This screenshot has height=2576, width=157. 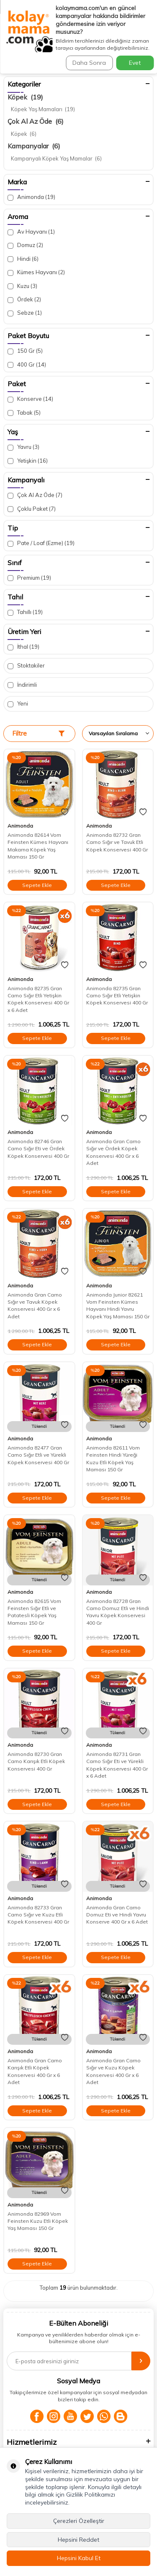 What do you see at coordinates (18, 703) in the screenshot?
I see `Yeni` at bounding box center [18, 703].